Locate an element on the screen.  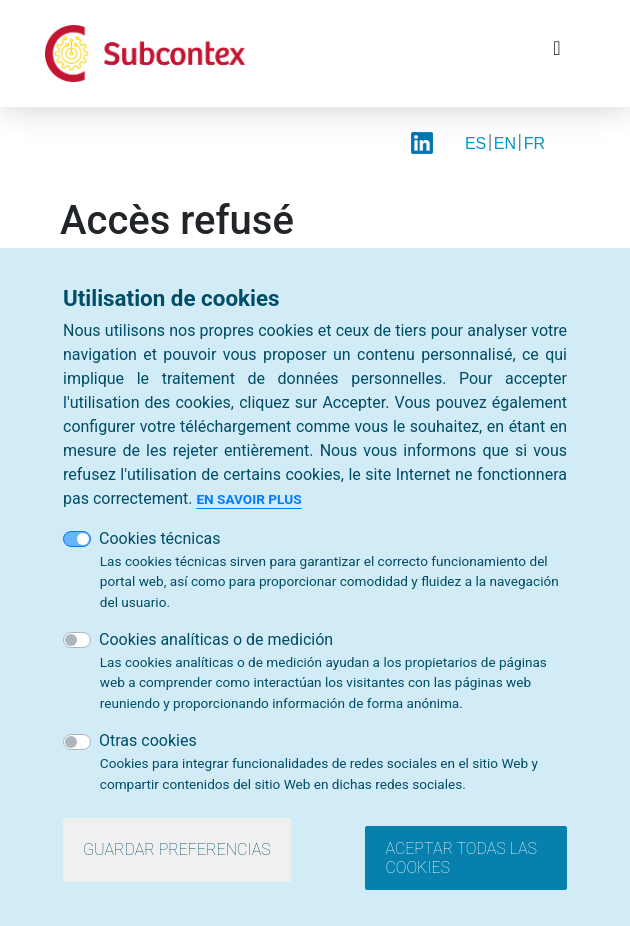
Cookies analíticas o de medición is located at coordinates (216, 639).